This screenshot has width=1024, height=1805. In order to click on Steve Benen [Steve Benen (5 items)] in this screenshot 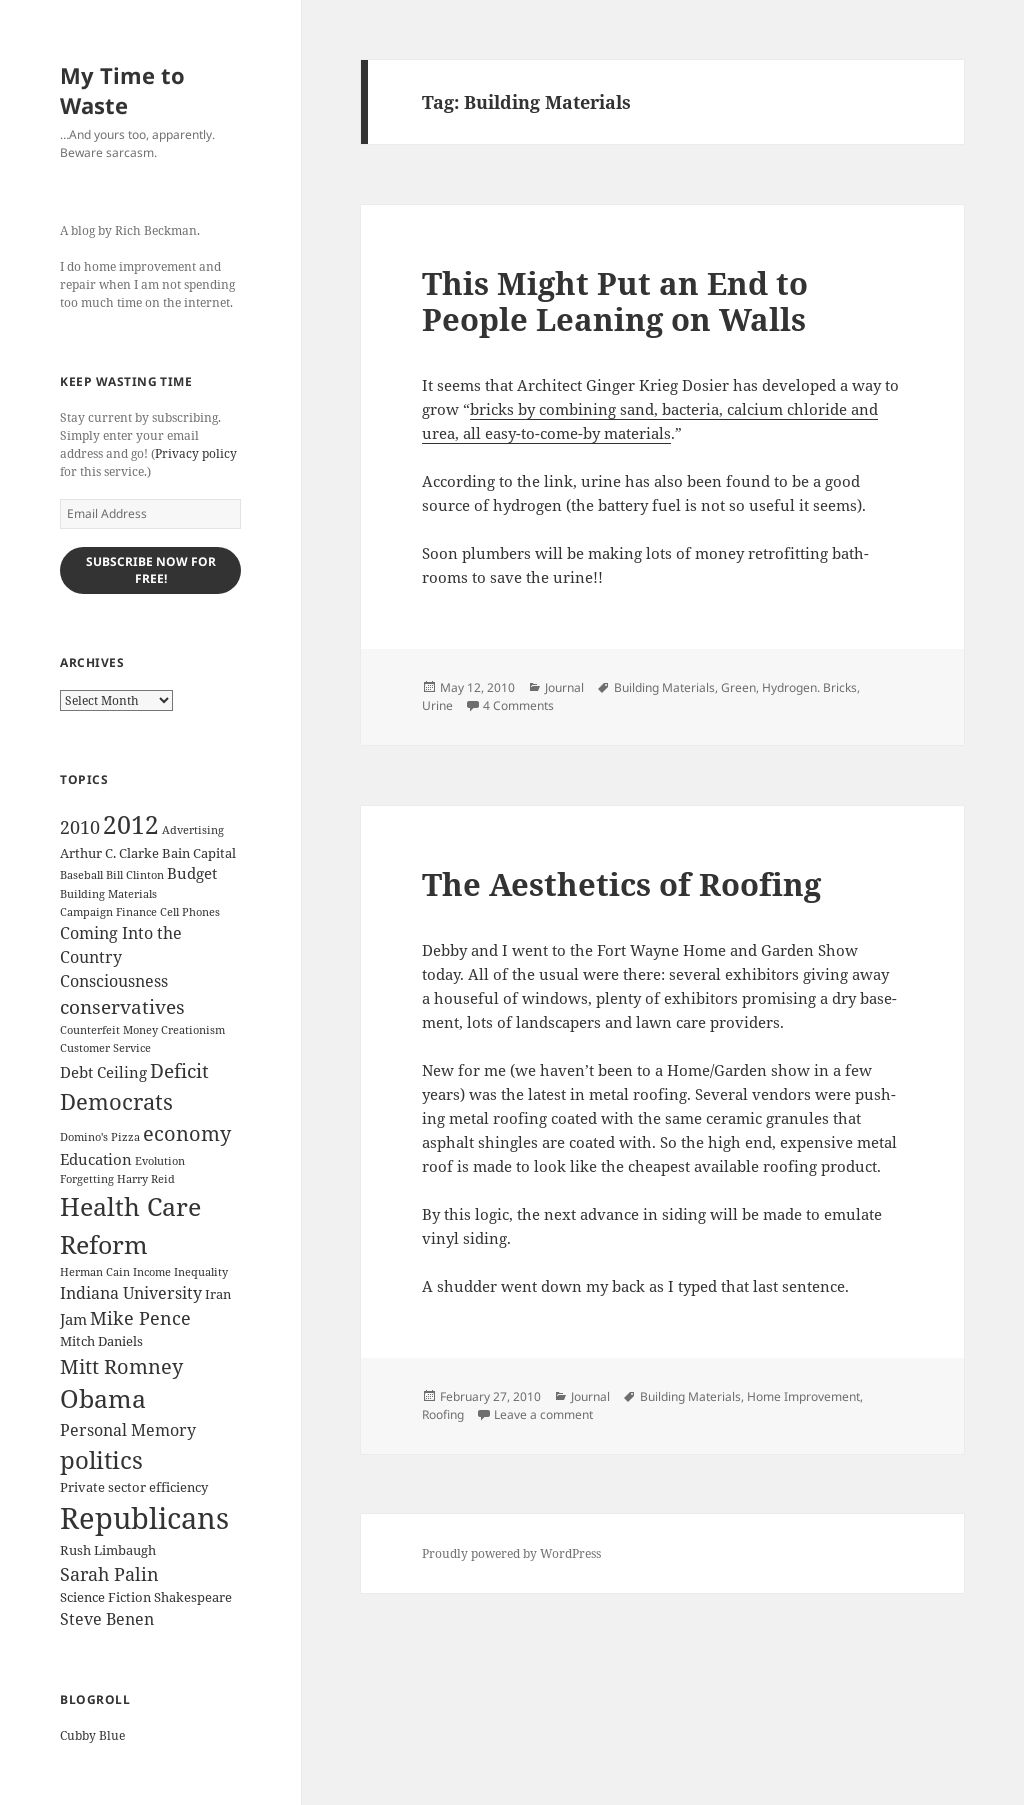, I will do `click(107, 1619)`.